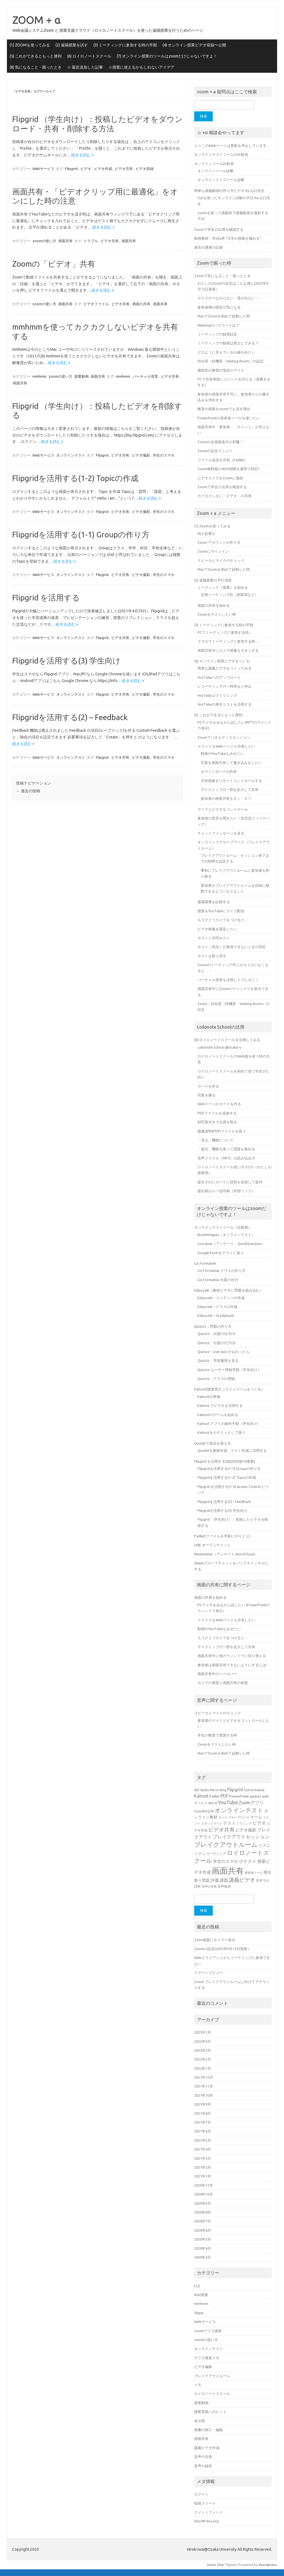 This screenshot has width=284, height=2576. I want to click on 講義ビデオ [講義ビデオ (11個の項目)], so click(242, 1880).